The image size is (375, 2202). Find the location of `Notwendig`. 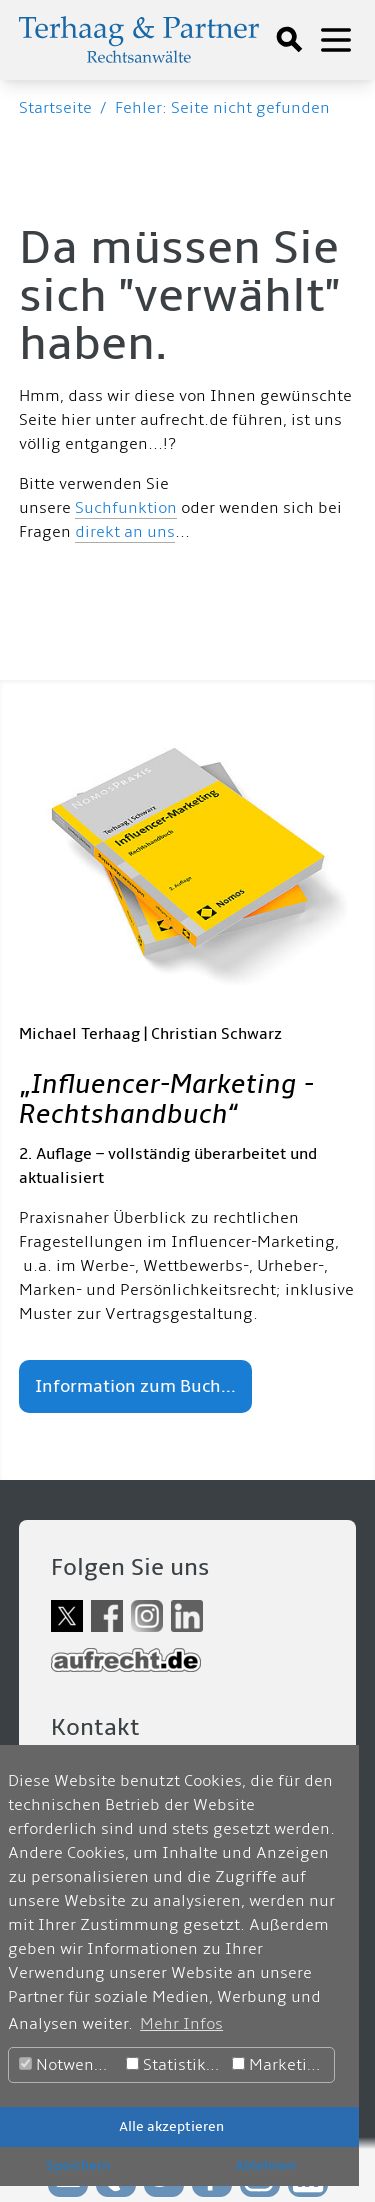

Notwendig is located at coordinates (69, 2065).